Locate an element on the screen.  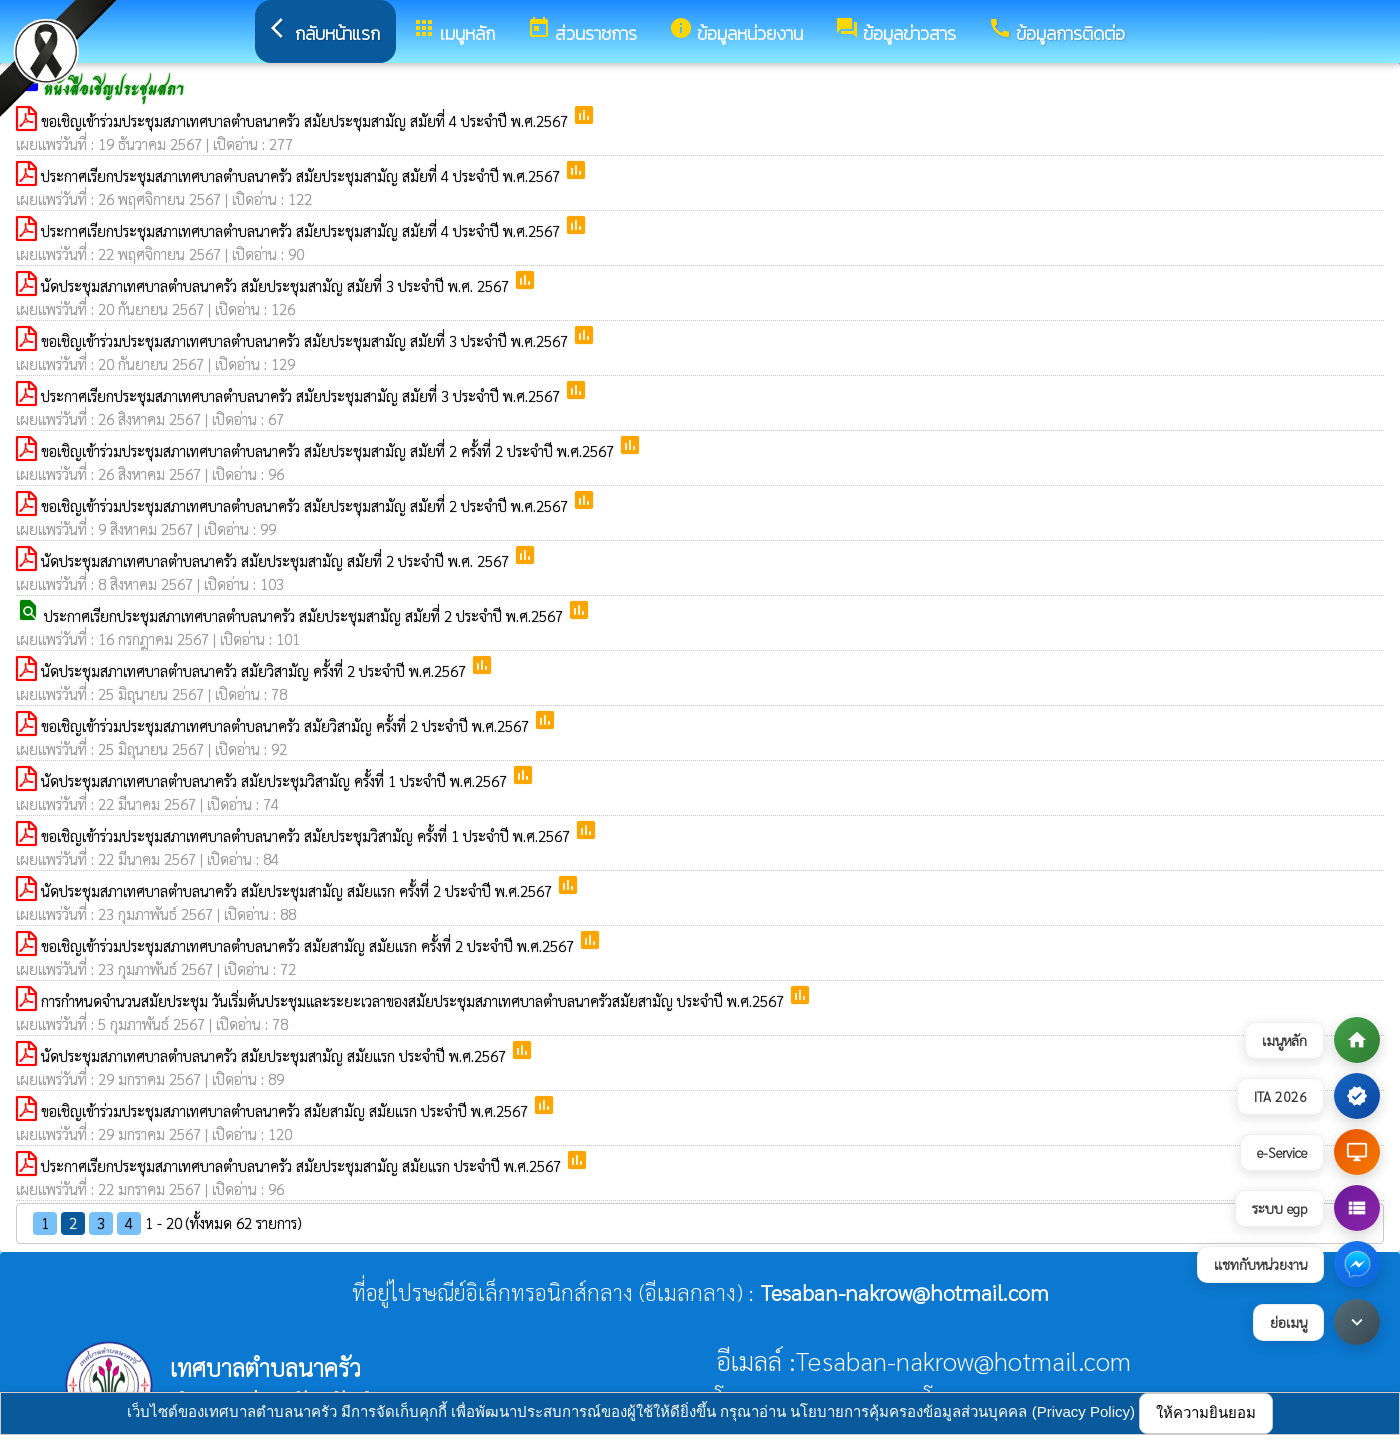
ขอเชิญเข้าร่วมประชุมสภาเทศบาลตำบลนาครัว สมัยสามัญ สมัยแรก ครั้งที่ 2 ประจำปี พ.ศ.2567 is located at coordinates (309, 945).